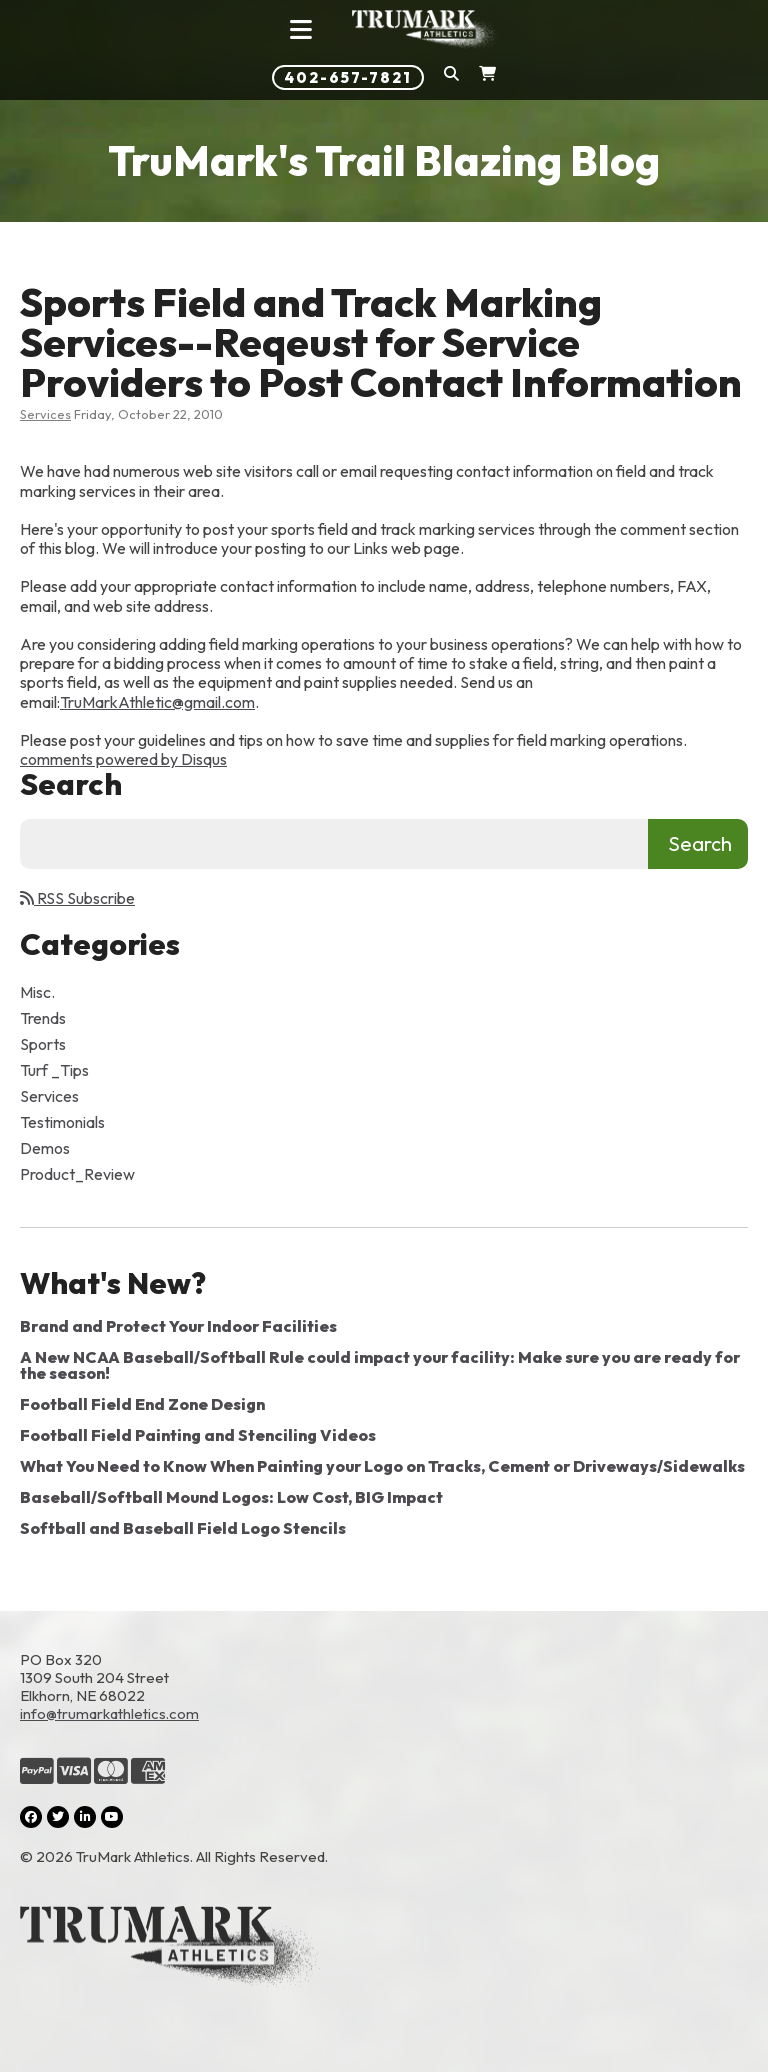 The height and width of the screenshot is (2072, 768). What do you see at coordinates (85, 1817) in the screenshot?
I see `[LinkedIn (opens in a new tab)]` at bounding box center [85, 1817].